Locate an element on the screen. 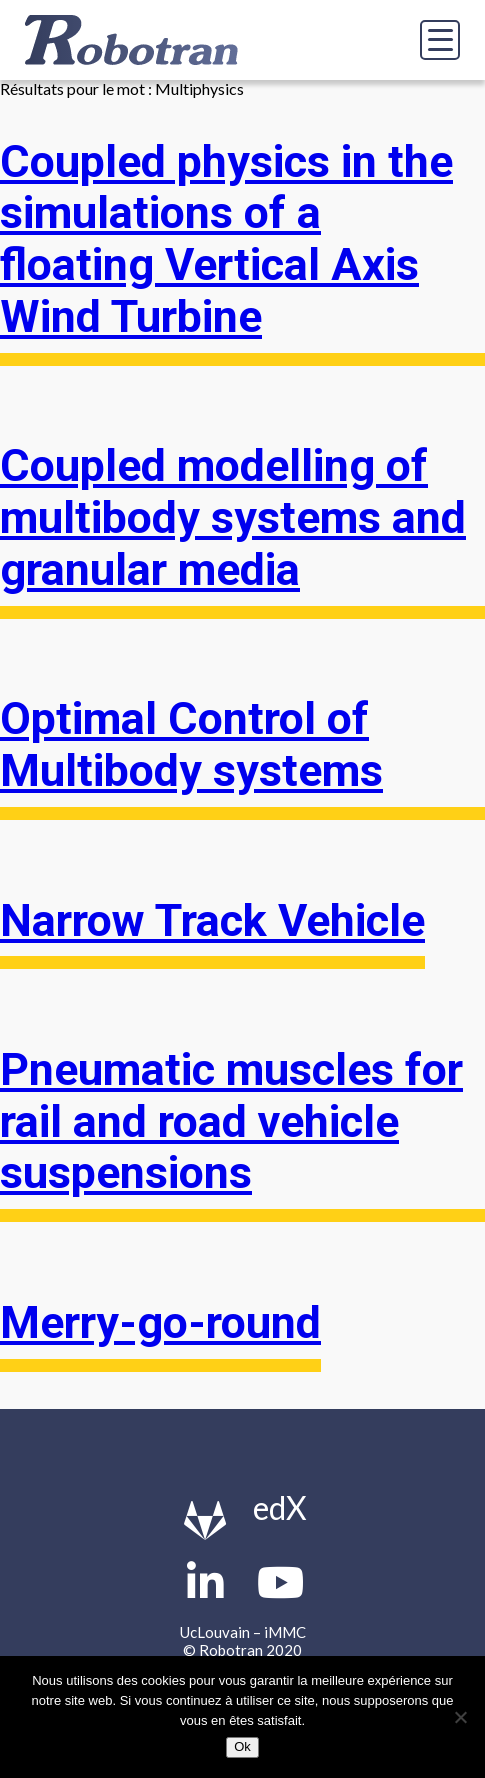  UcLouvain – iMMC is located at coordinates (243, 1632).